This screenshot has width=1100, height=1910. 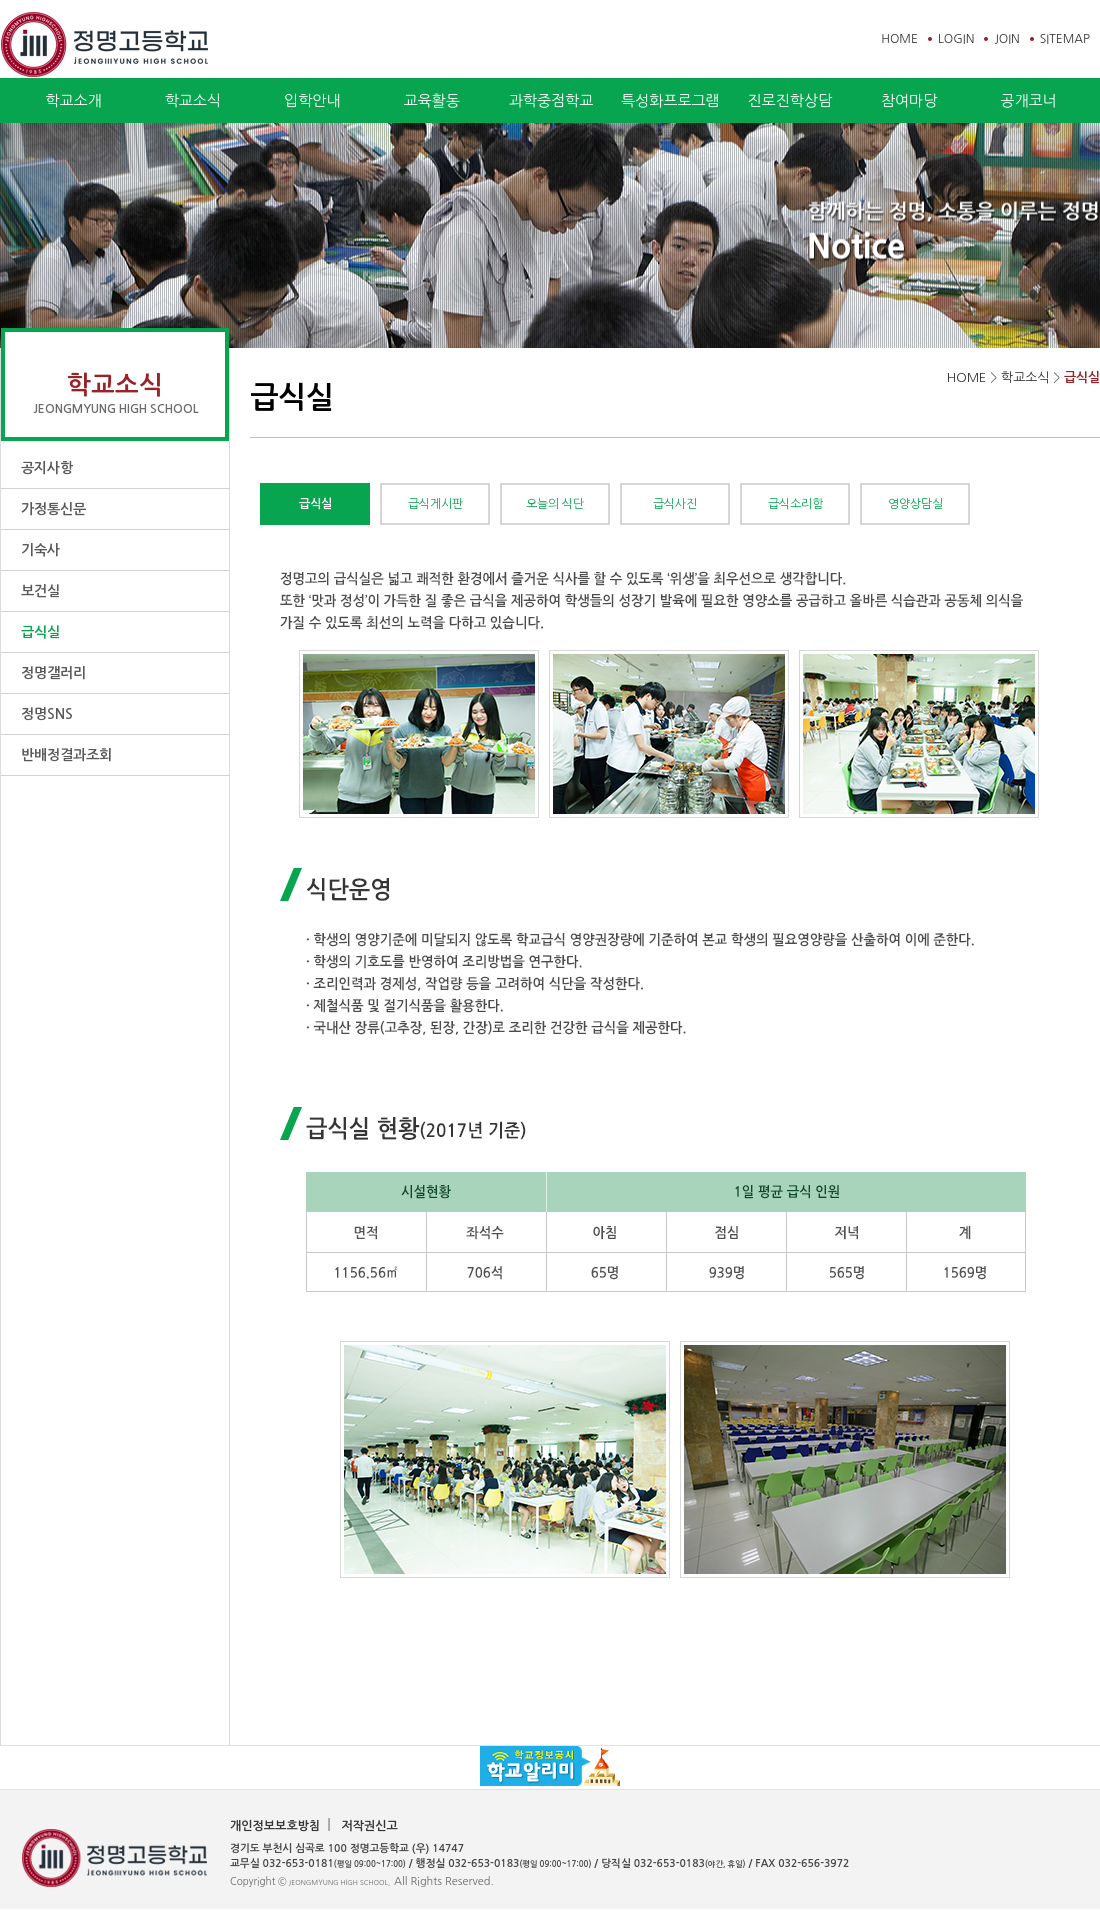 I want to click on 반배정결과조회, so click(x=66, y=755).